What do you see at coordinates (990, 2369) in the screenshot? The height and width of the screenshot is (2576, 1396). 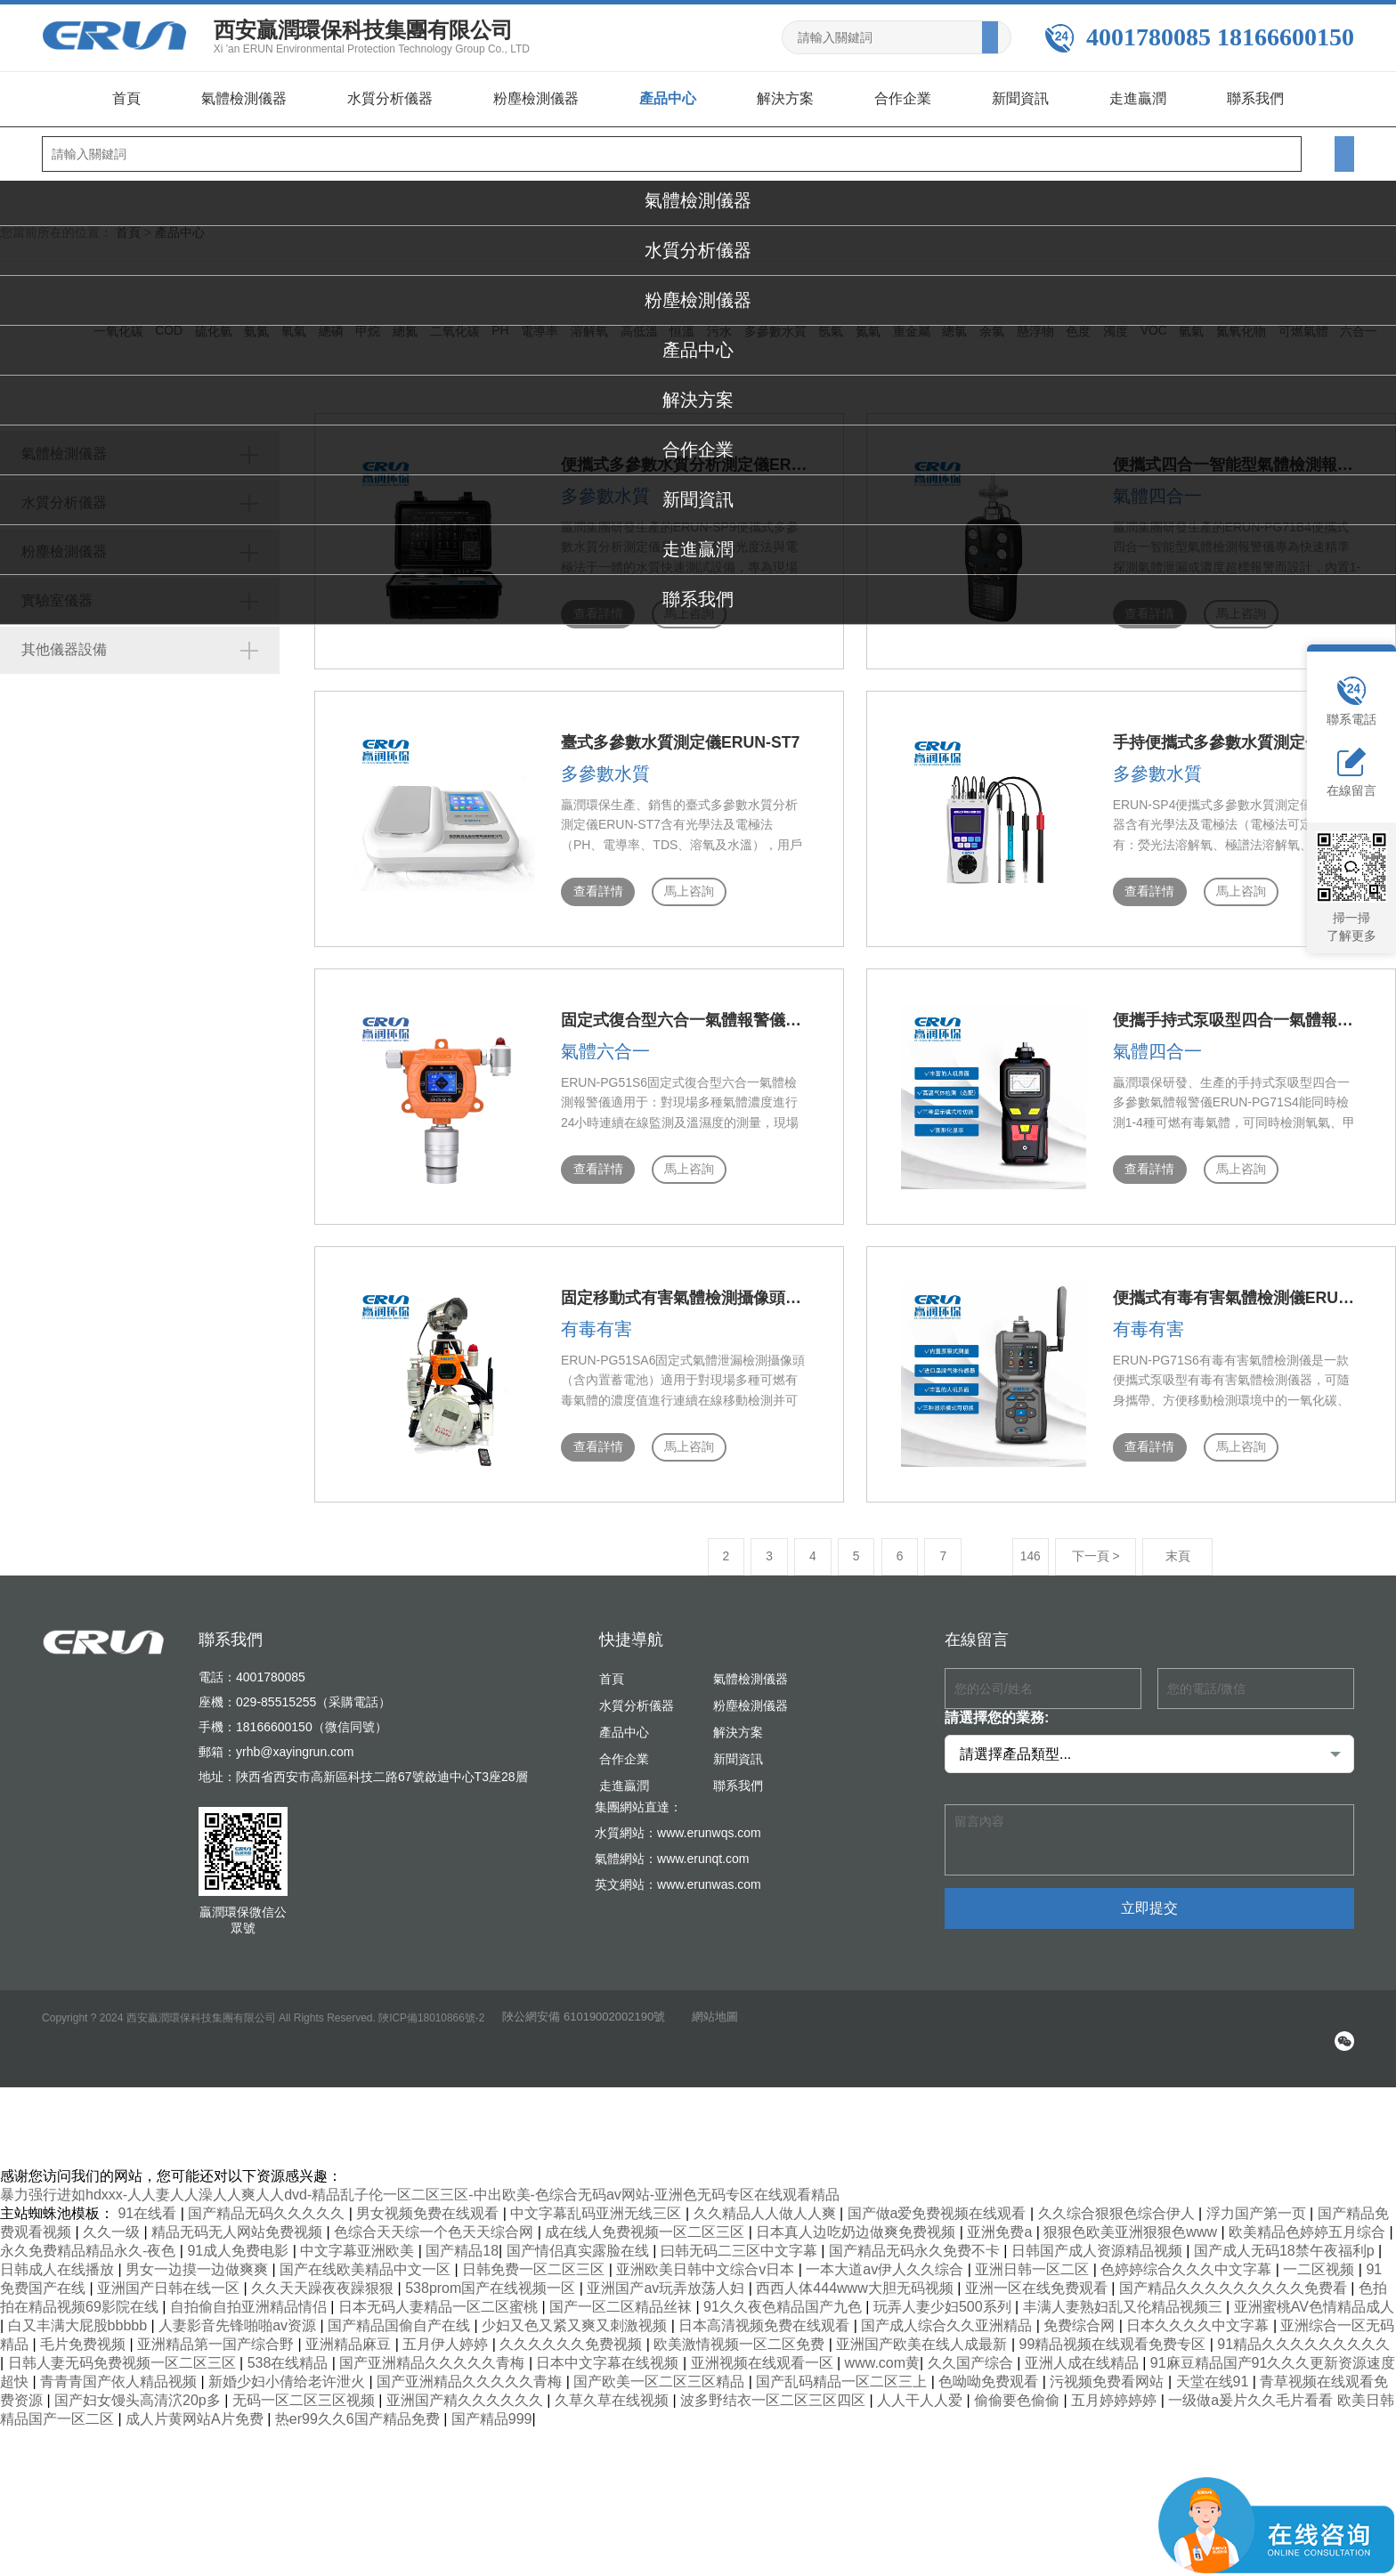 I see `色呦呦免费观看` at bounding box center [990, 2369].